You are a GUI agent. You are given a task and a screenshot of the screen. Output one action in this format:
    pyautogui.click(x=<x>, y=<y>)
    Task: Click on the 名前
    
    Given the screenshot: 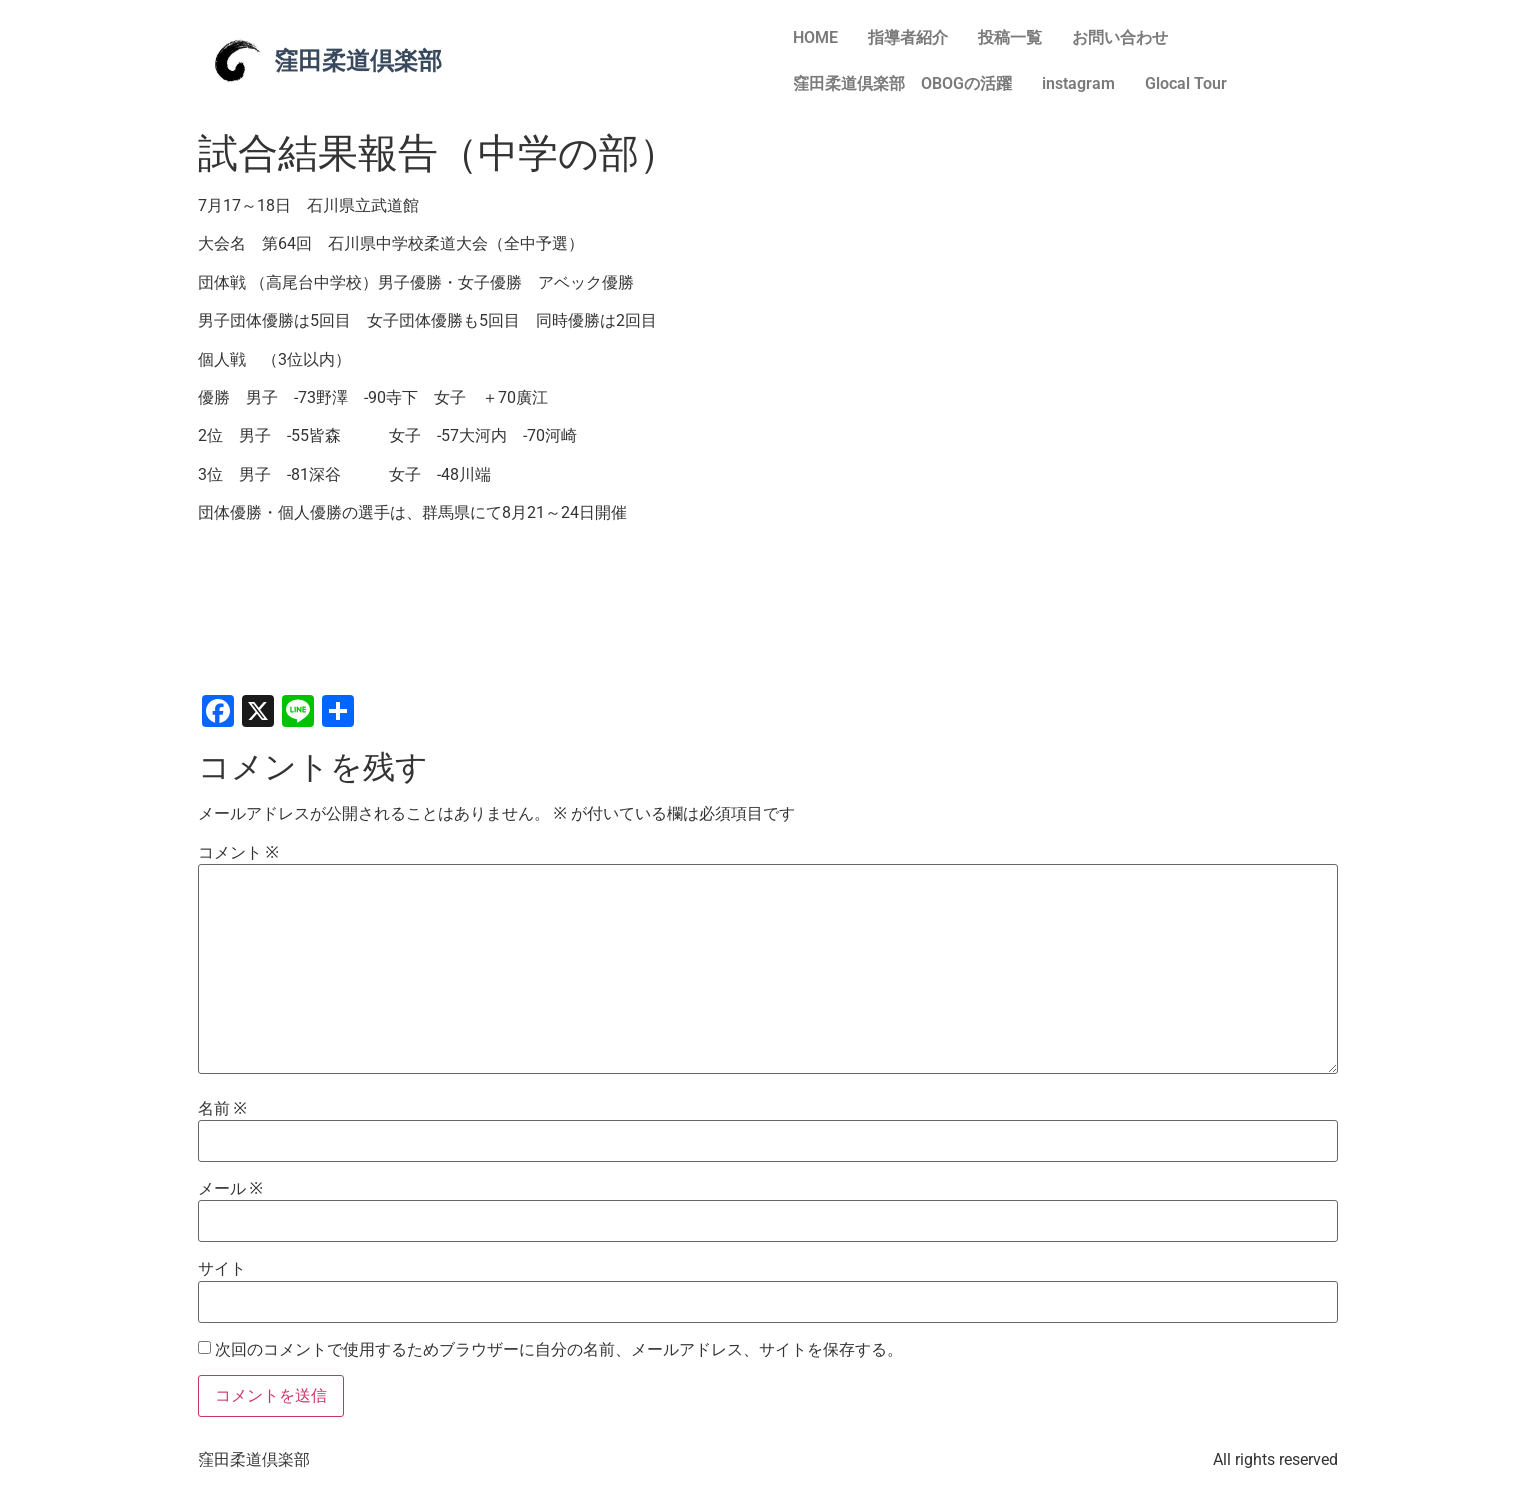 What is the action you would take?
    pyautogui.click(x=222, y=1109)
    